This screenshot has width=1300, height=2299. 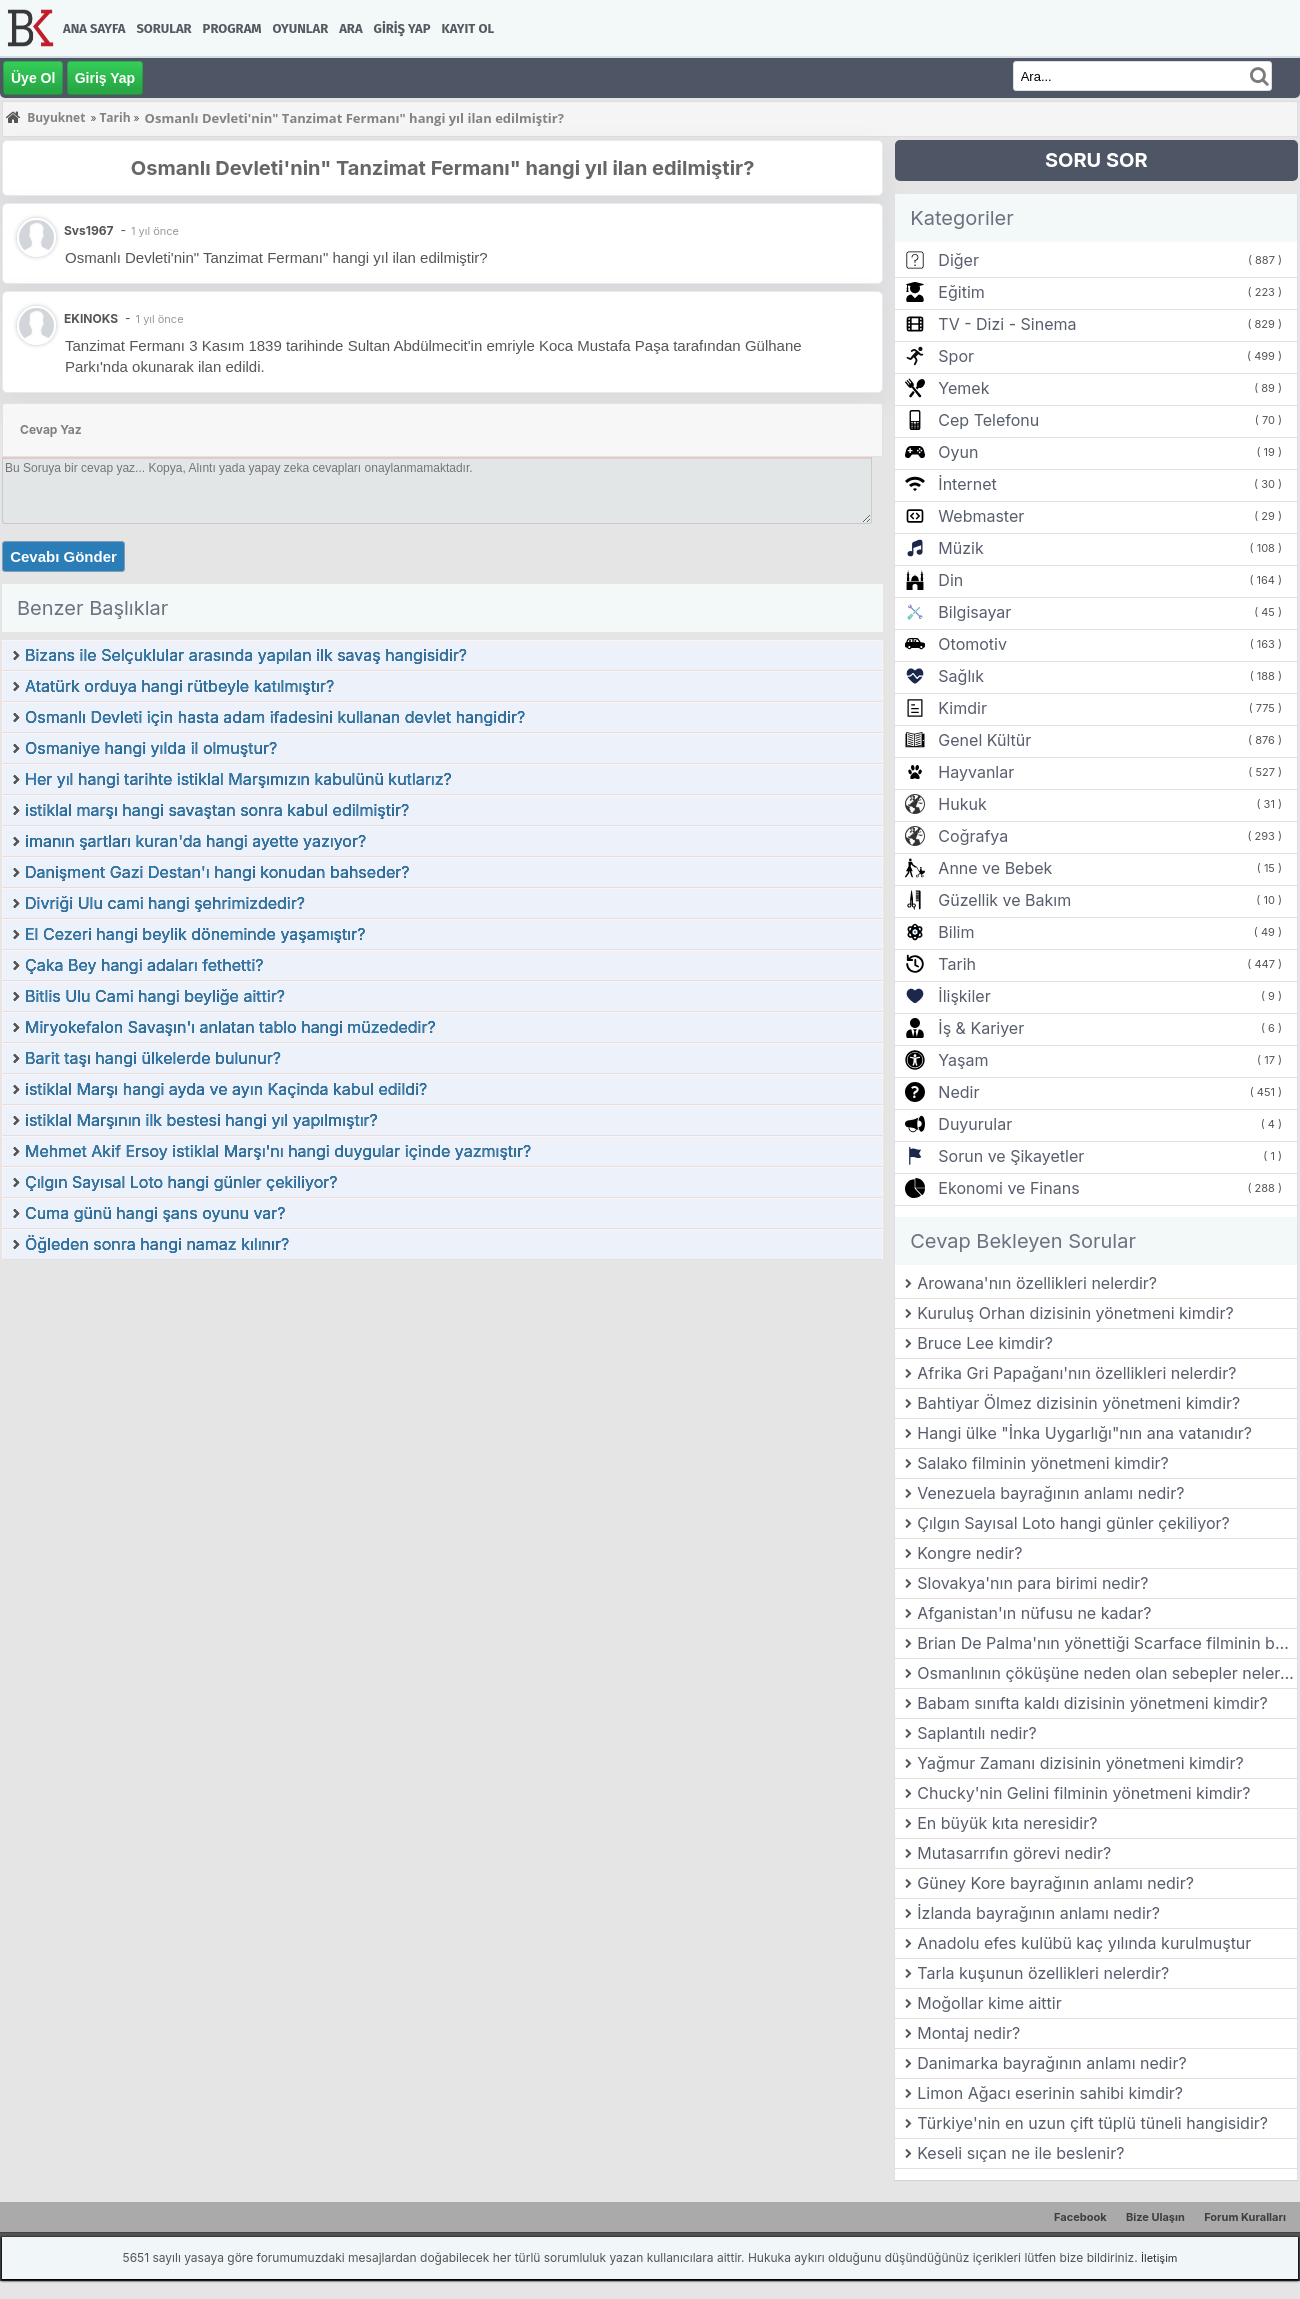 What do you see at coordinates (963, 1060) in the screenshot?
I see `Yaşam` at bounding box center [963, 1060].